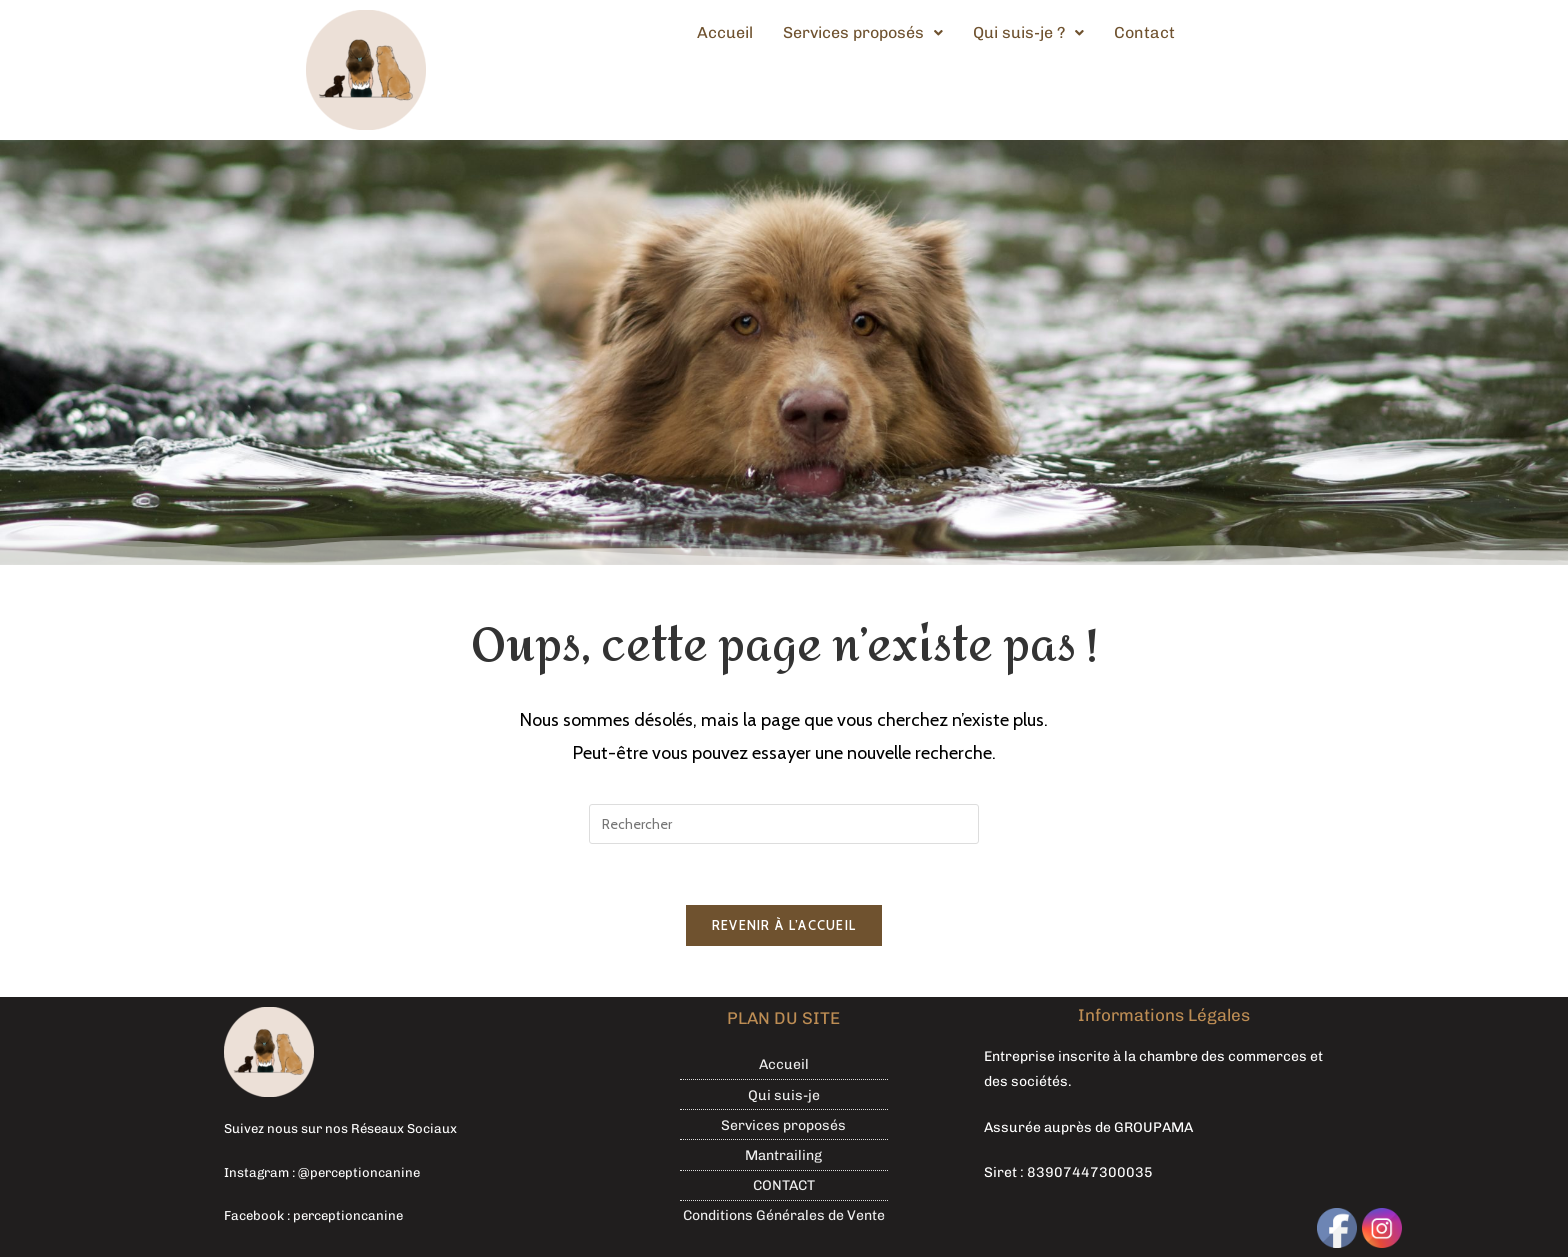 The width and height of the screenshot is (1568, 1257). Describe the element at coordinates (1144, 32) in the screenshot. I see `Contact` at that location.